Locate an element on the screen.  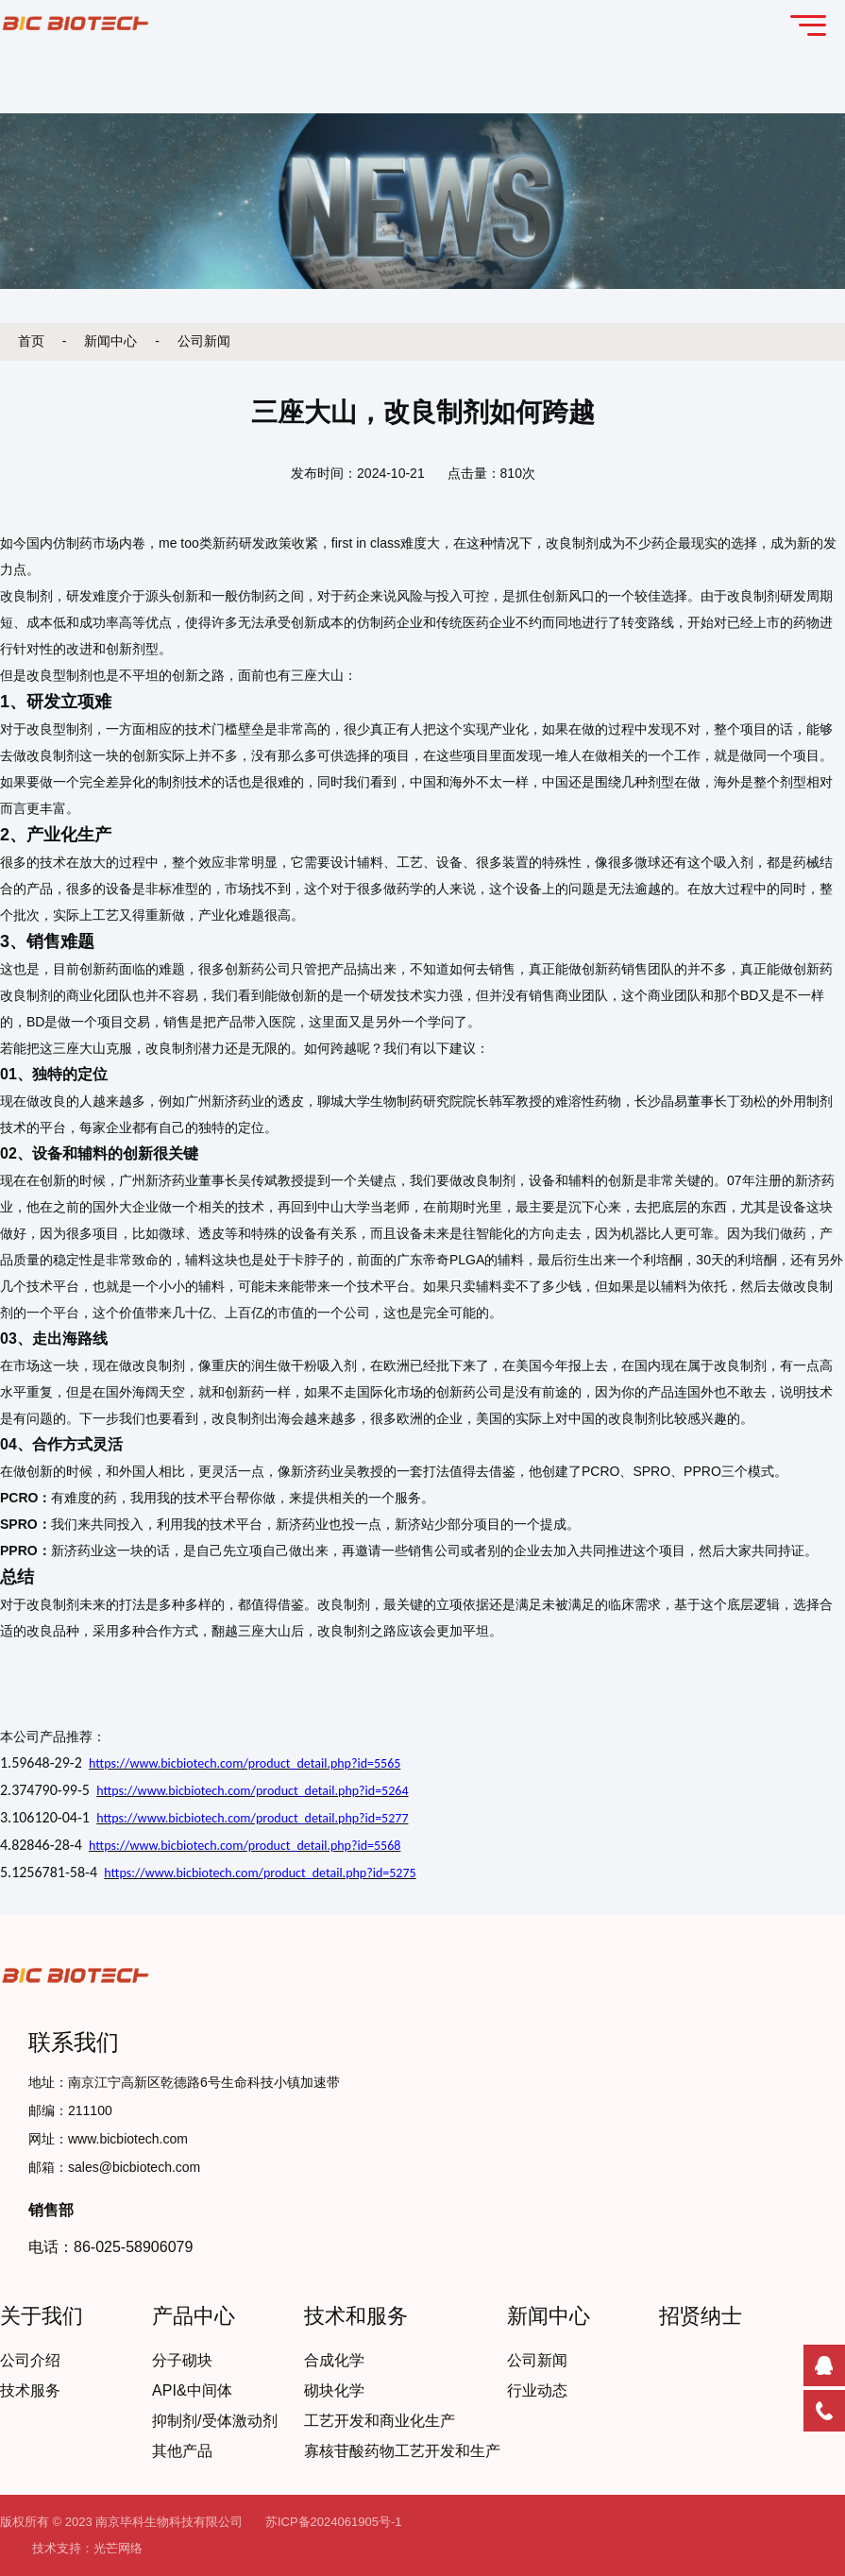
技术支持：光芒网络 is located at coordinates (87, 2548).